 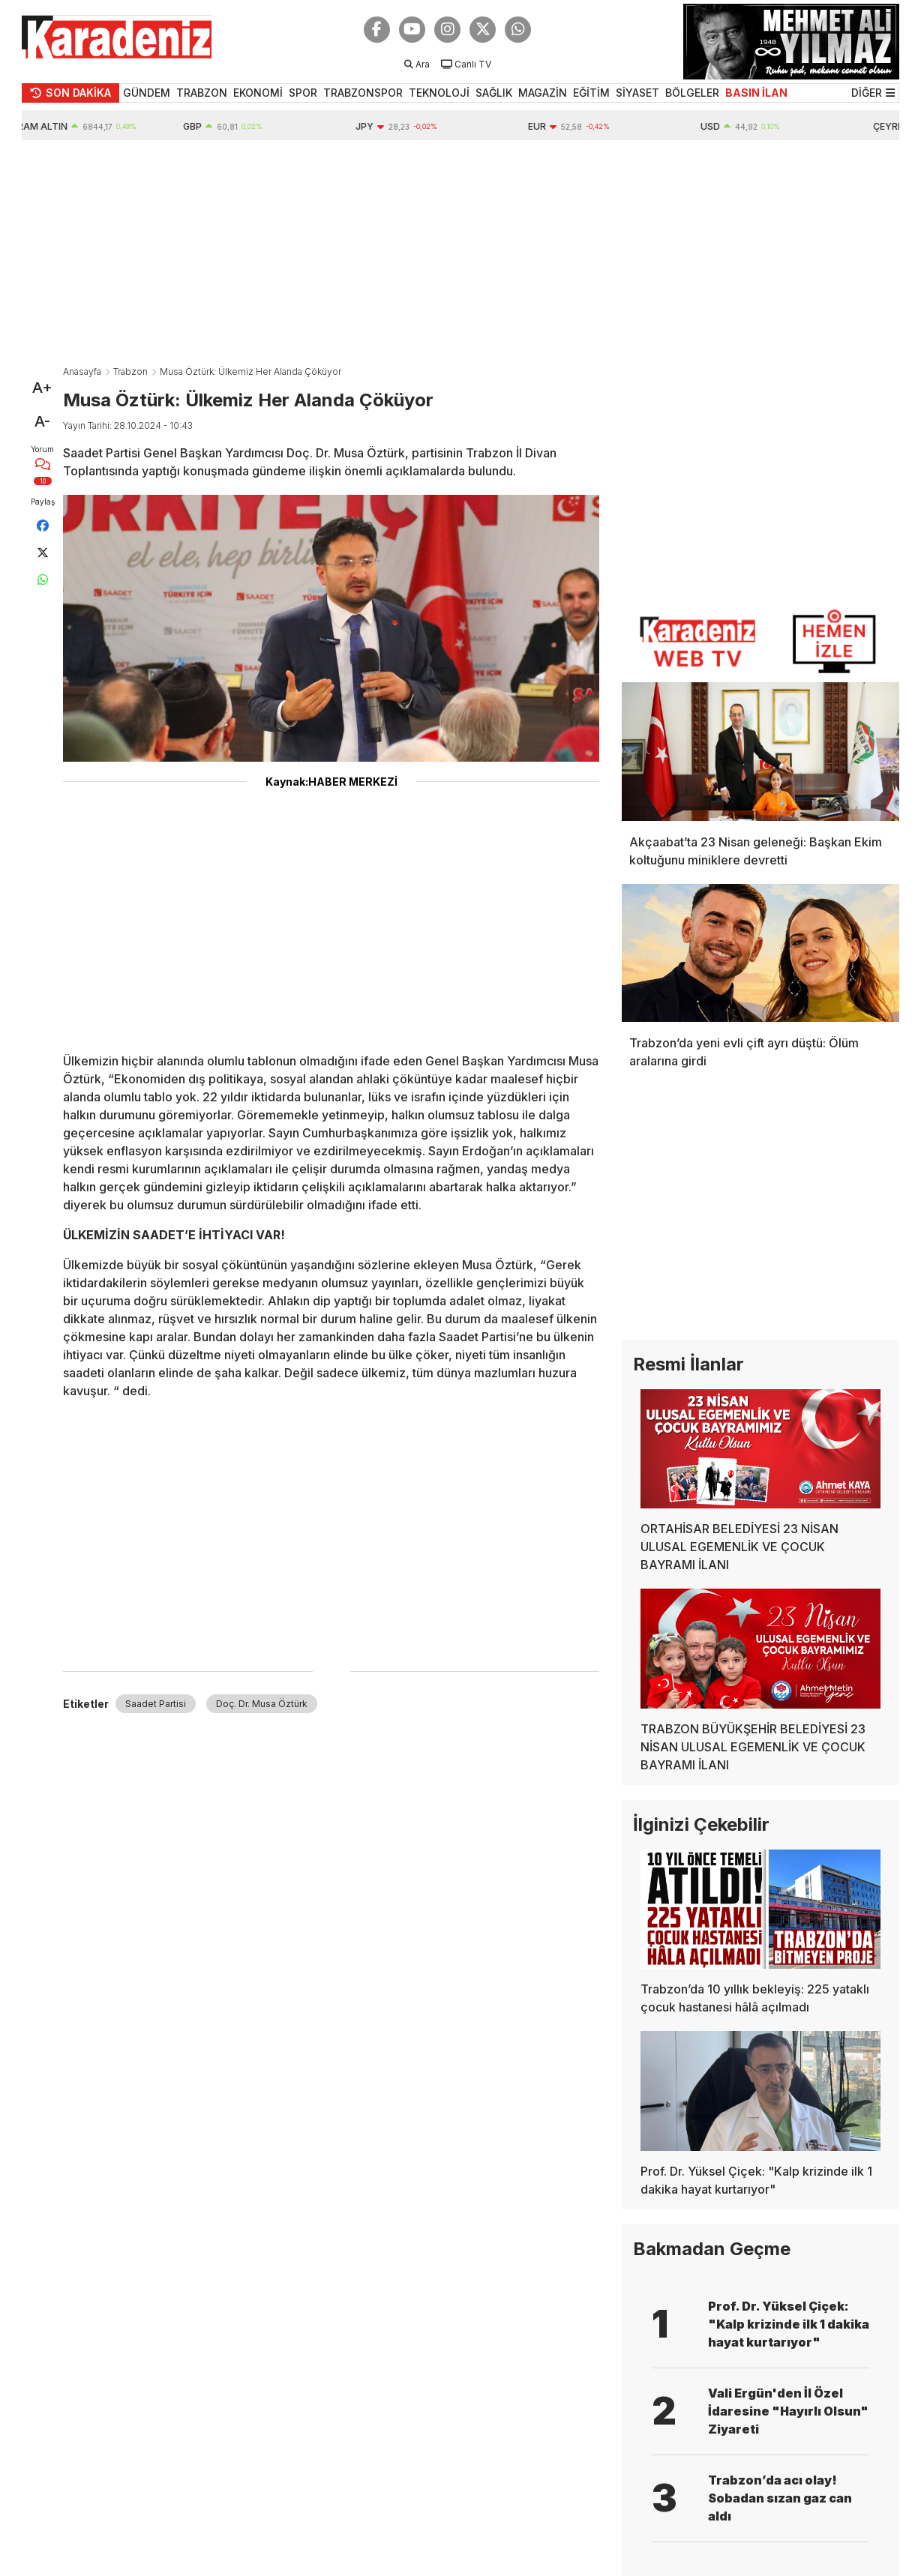 I want to click on Trabzon, so click(x=130, y=371).